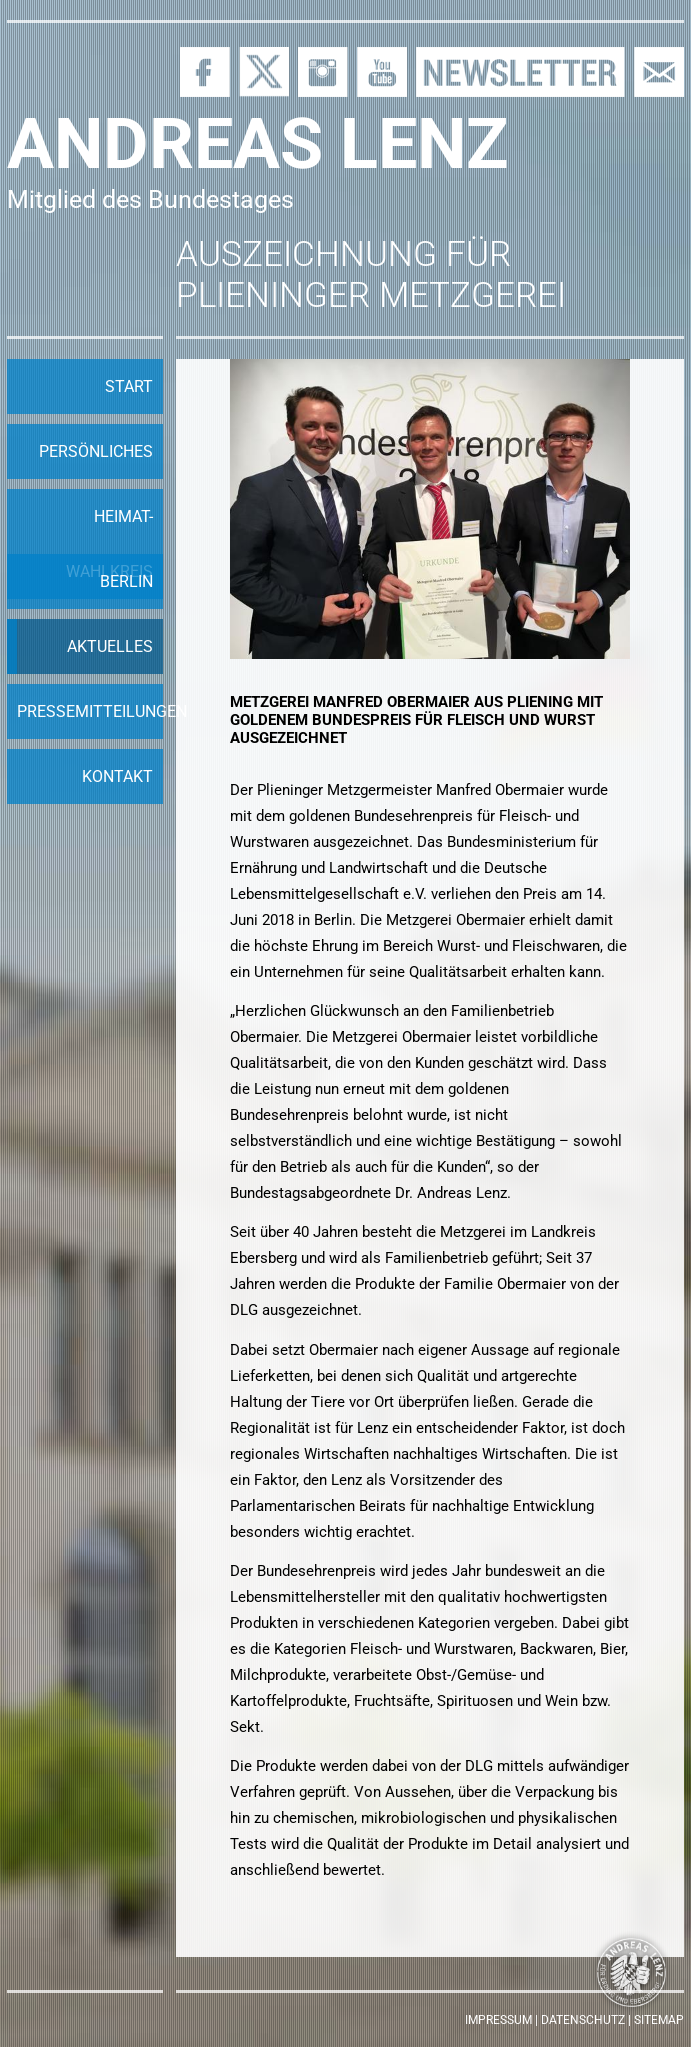 This screenshot has height=2047, width=691. What do you see at coordinates (110, 646) in the screenshot?
I see `Aktuelles` at bounding box center [110, 646].